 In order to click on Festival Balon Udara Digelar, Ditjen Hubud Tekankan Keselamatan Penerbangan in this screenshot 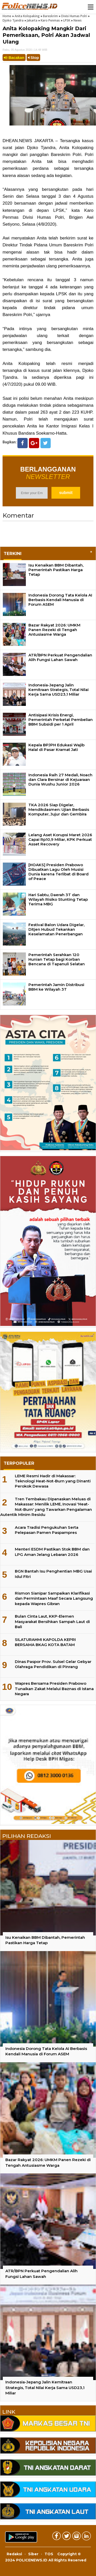, I will do `click(56, 929)`.